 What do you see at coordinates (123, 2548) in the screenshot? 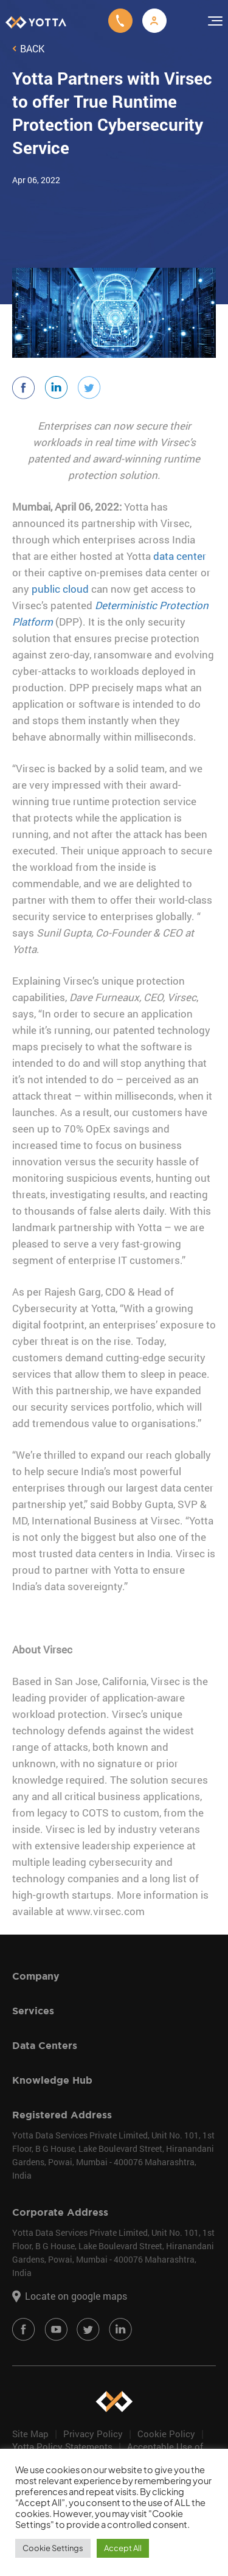
I see `Accept All [button]` at bounding box center [123, 2548].